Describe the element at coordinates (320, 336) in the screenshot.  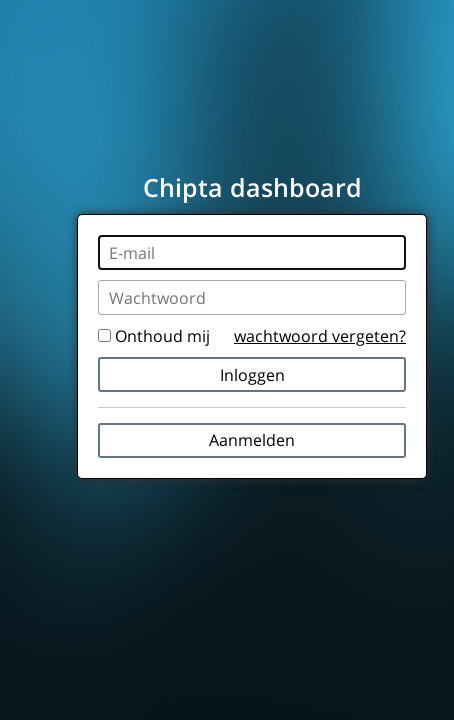
I see `wachtwoord vergeten?` at that location.